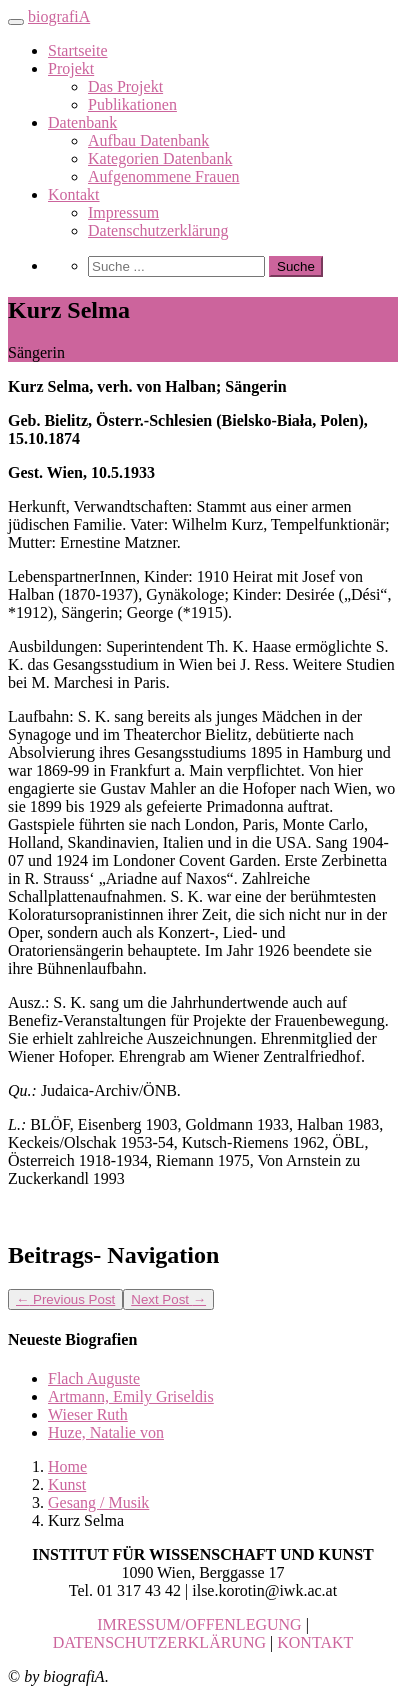 This screenshot has width=406, height=1694. I want to click on DATENSCHUTZERKLÄRUNG, so click(159, 1642).